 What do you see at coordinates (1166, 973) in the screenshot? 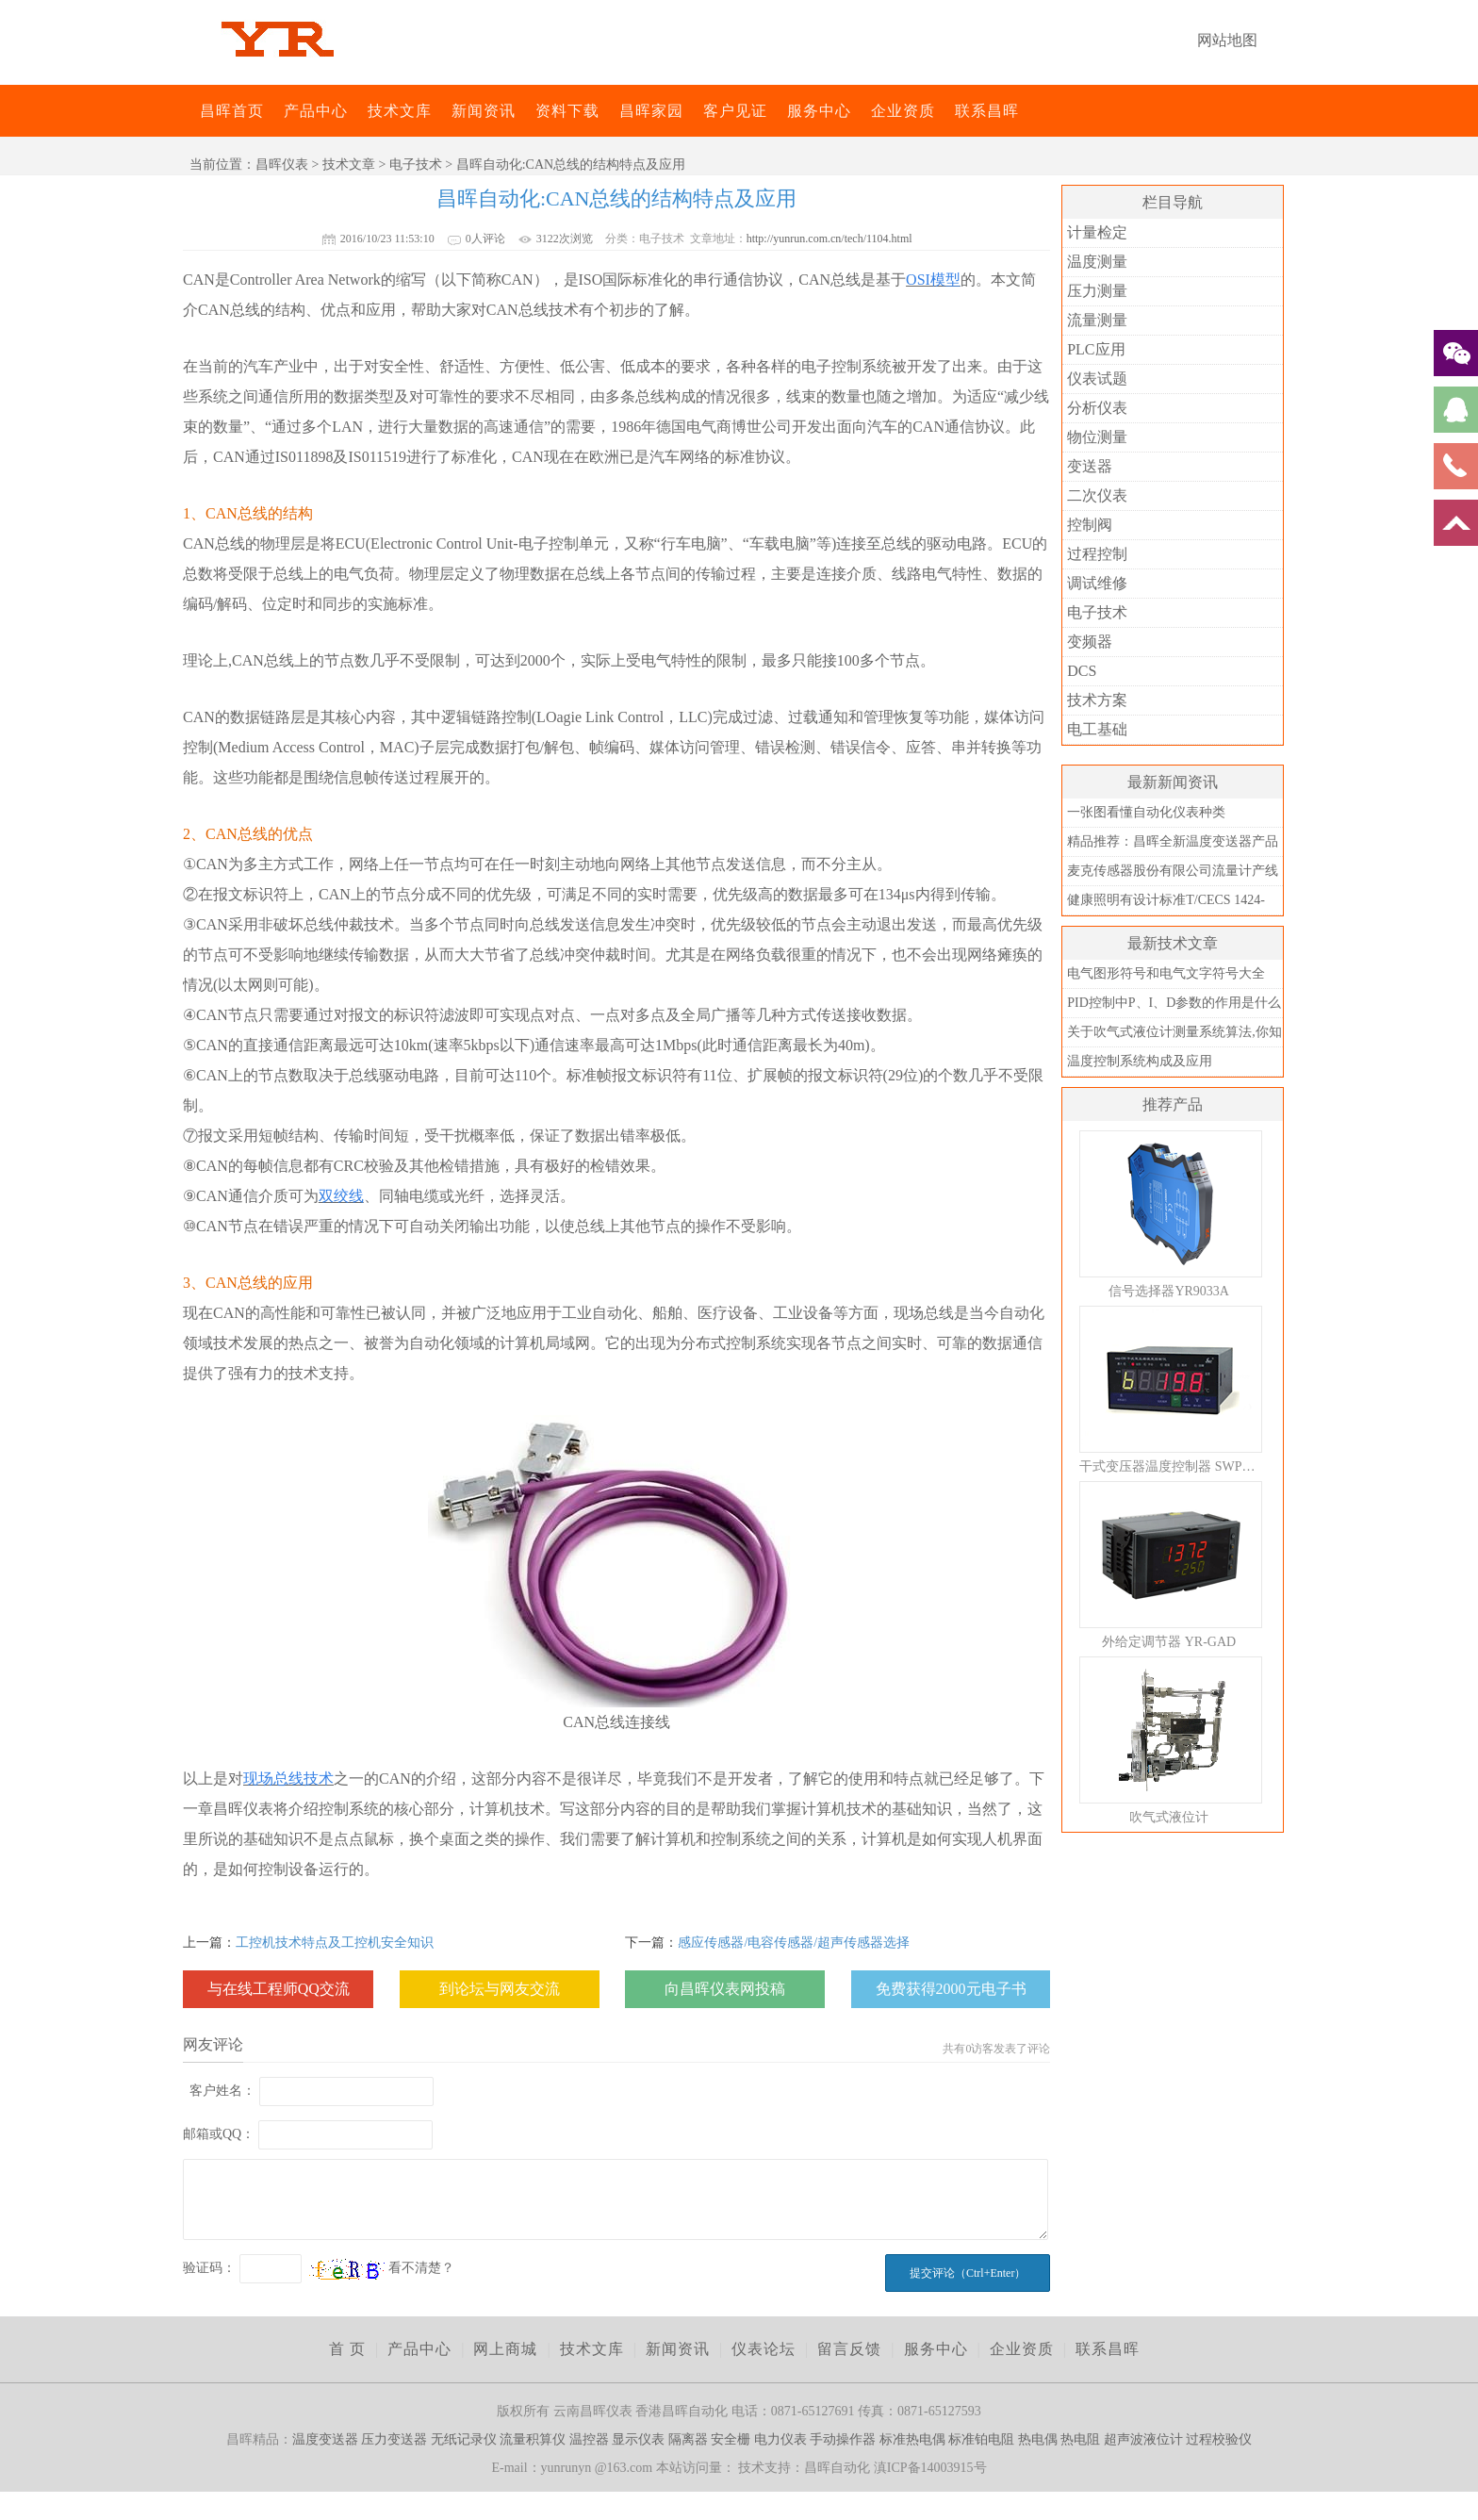
I see `电气图形符号和电气文字符号大全` at bounding box center [1166, 973].